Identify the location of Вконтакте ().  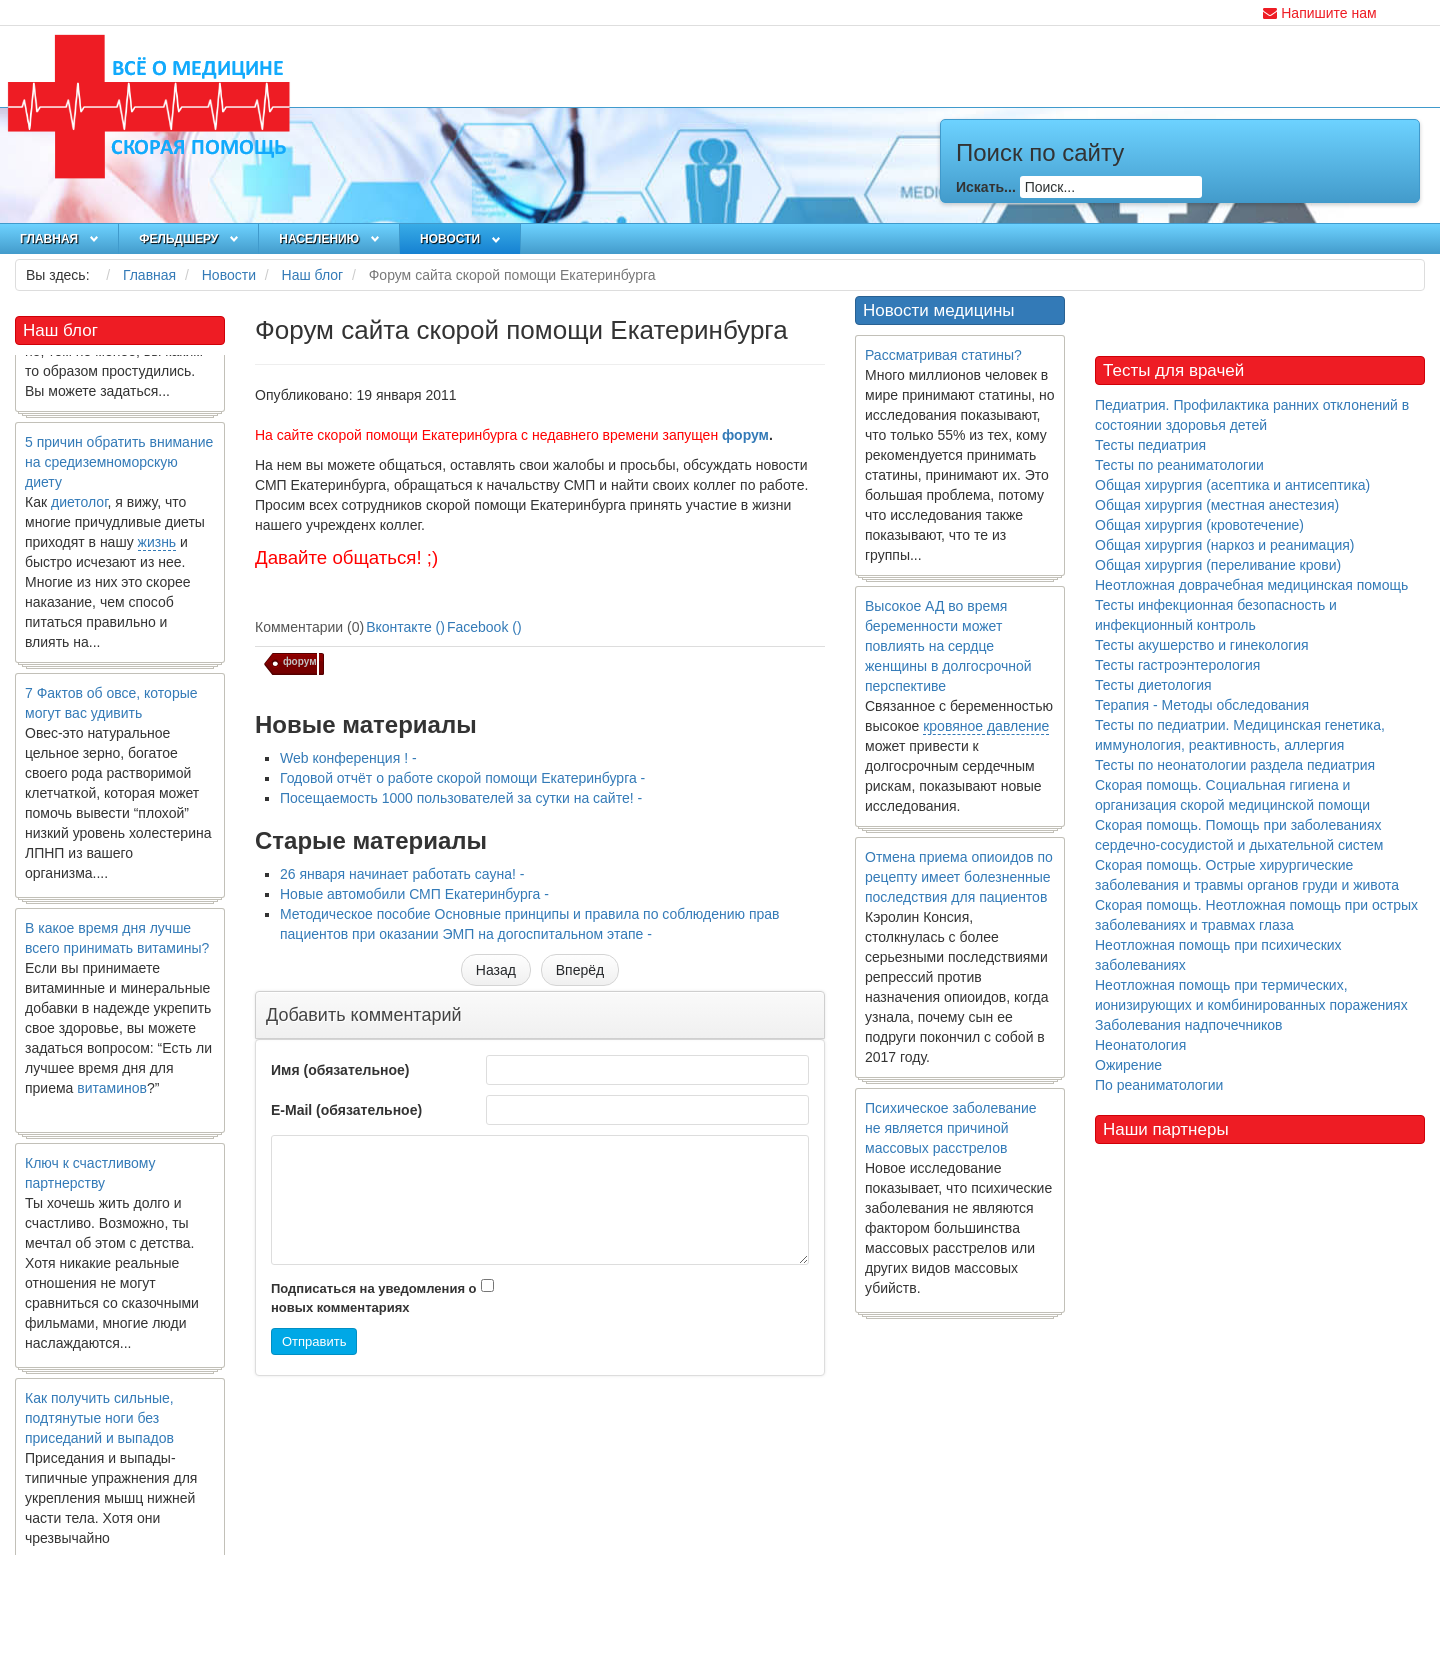
(405, 627).